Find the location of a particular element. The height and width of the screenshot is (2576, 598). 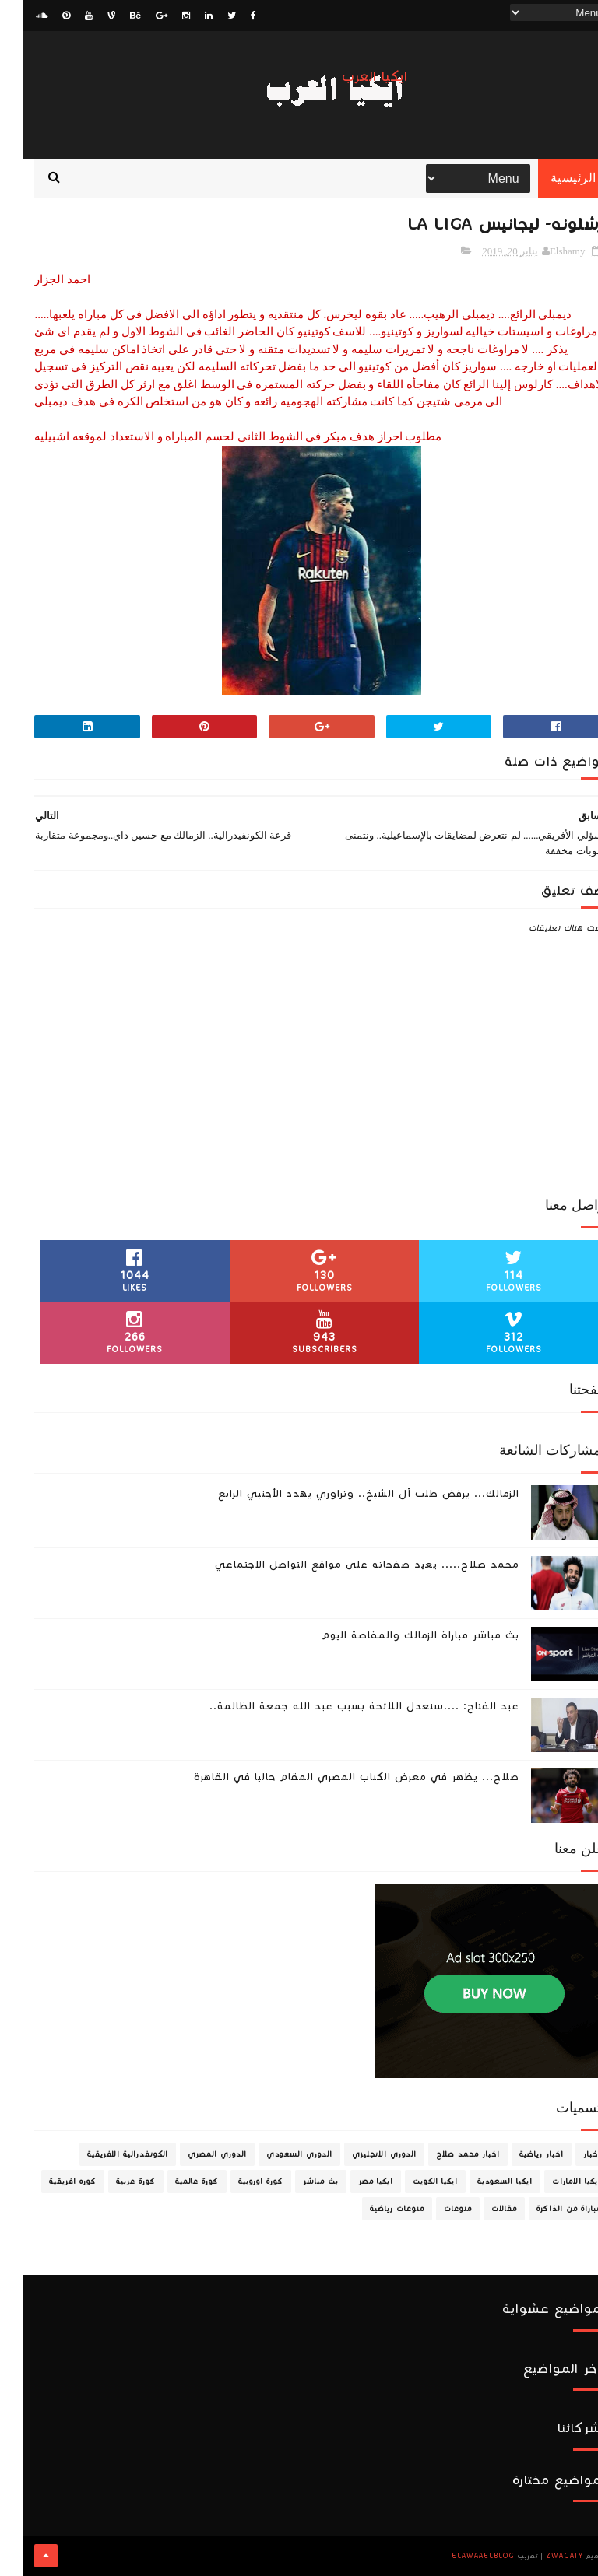

كورة عالمية is located at coordinates (174, 2182).